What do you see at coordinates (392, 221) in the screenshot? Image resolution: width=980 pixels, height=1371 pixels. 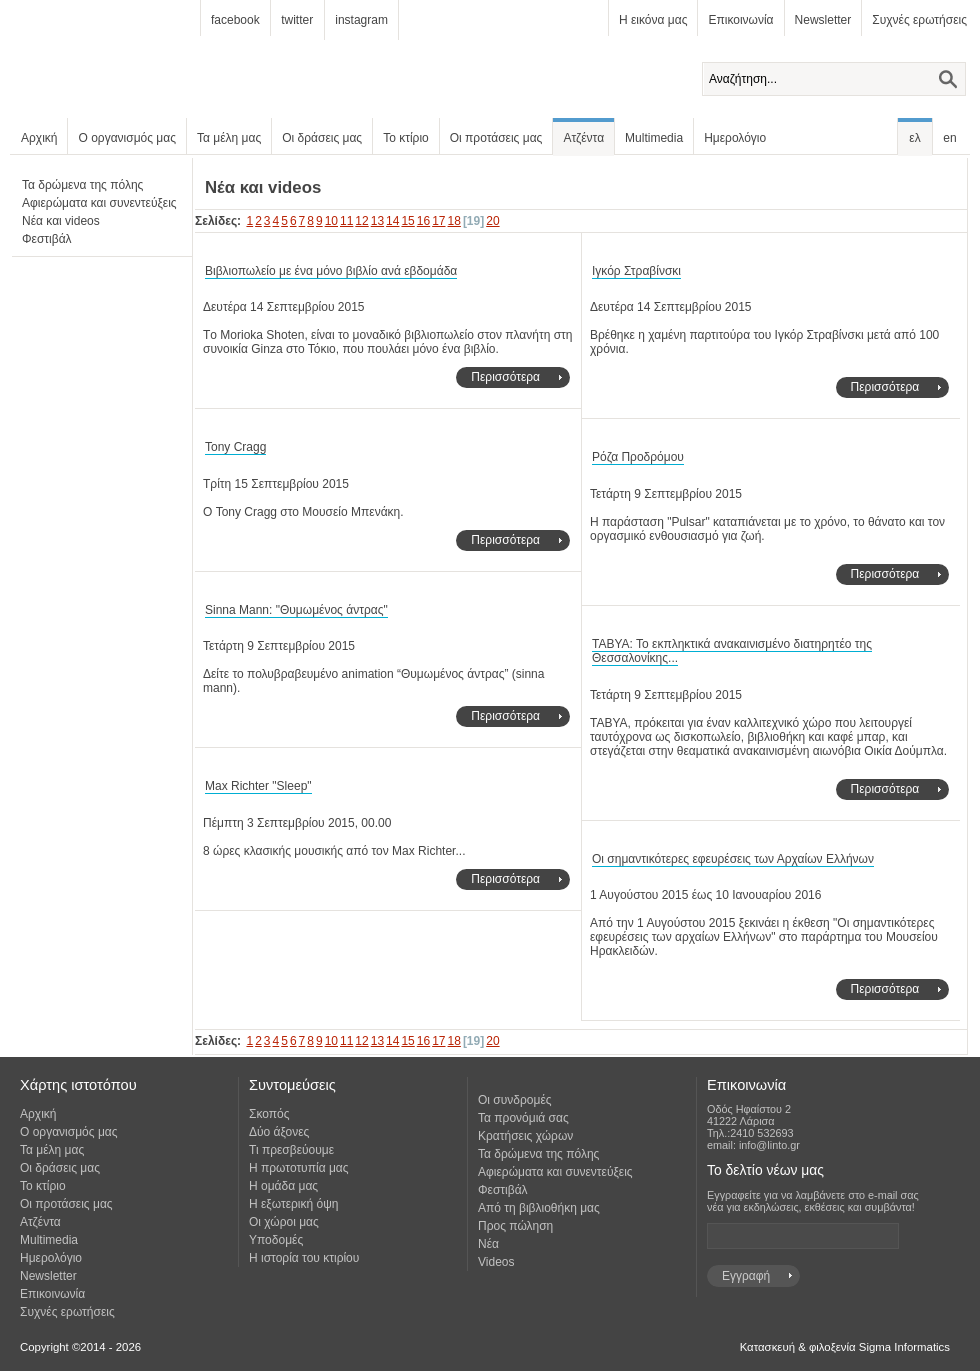 I see `14` at bounding box center [392, 221].